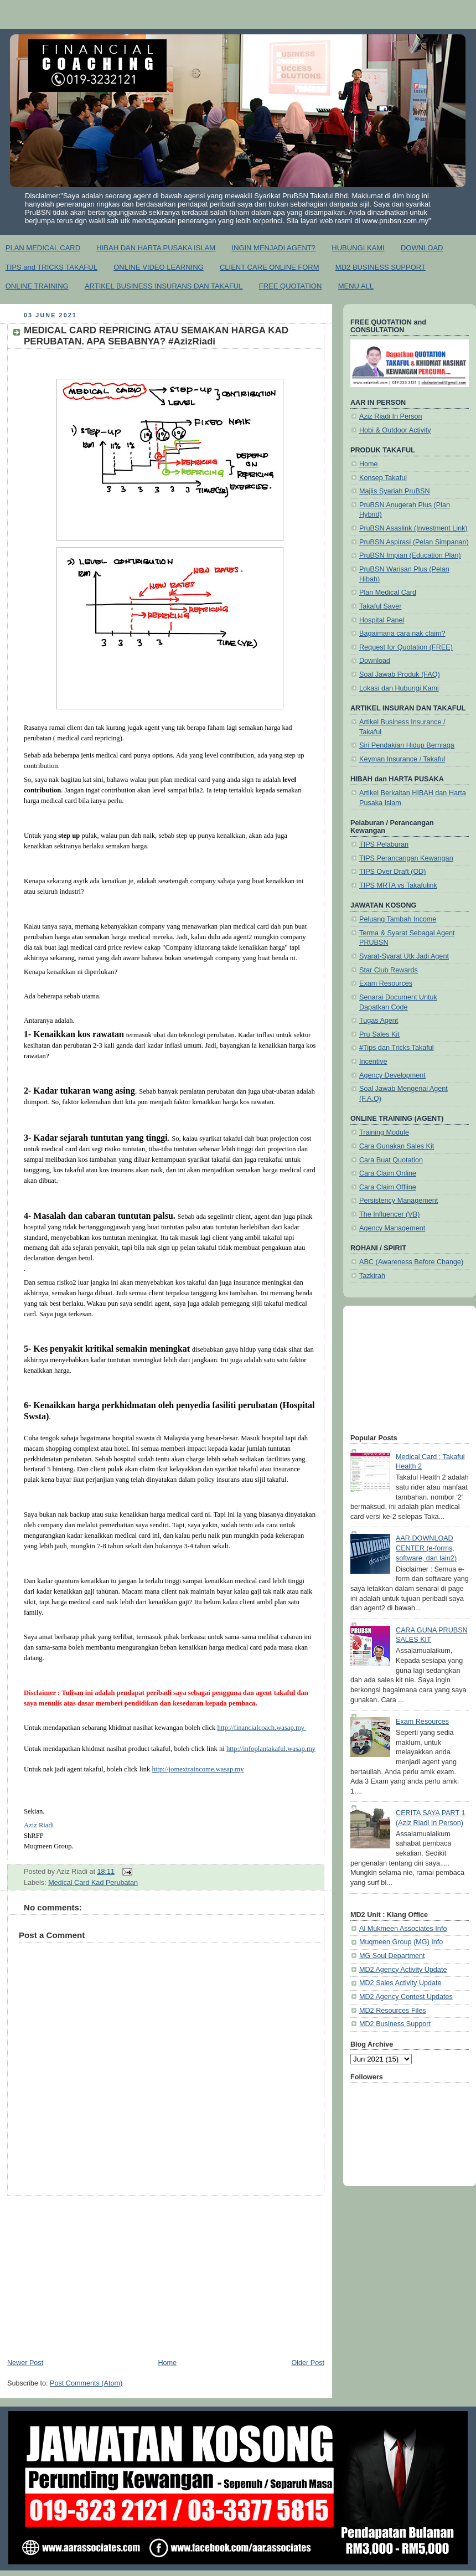 The width and height of the screenshot is (476, 2576). I want to click on AAR DOWNLOAD CENTER (e-forms, software, dan lain2), so click(426, 1548).